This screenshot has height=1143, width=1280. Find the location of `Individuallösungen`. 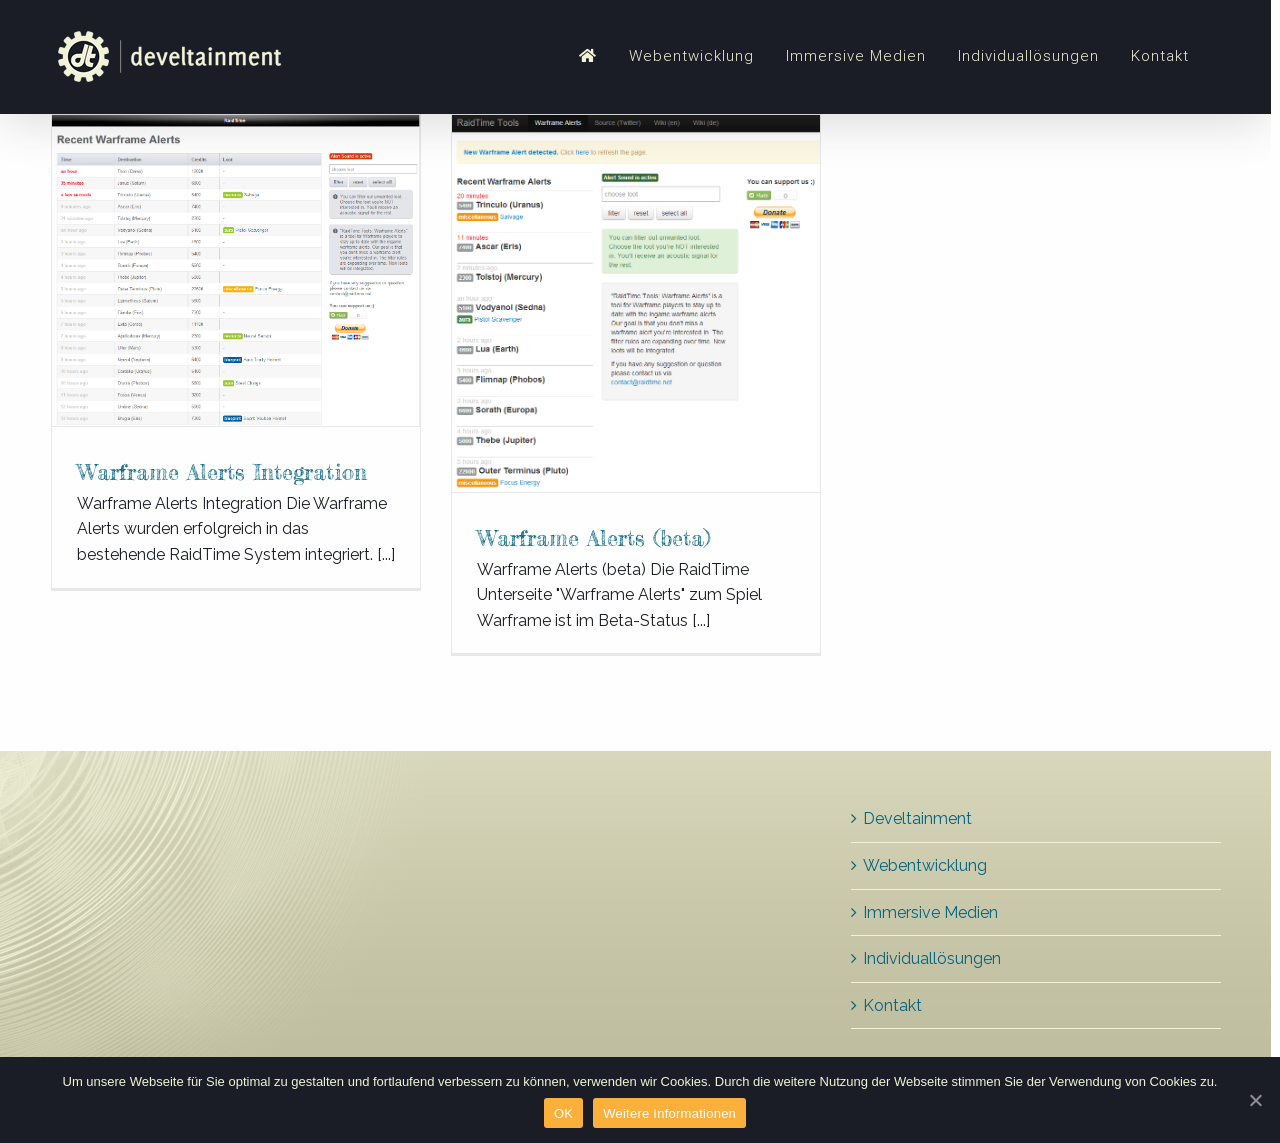

Individuallösungen is located at coordinates (932, 958).